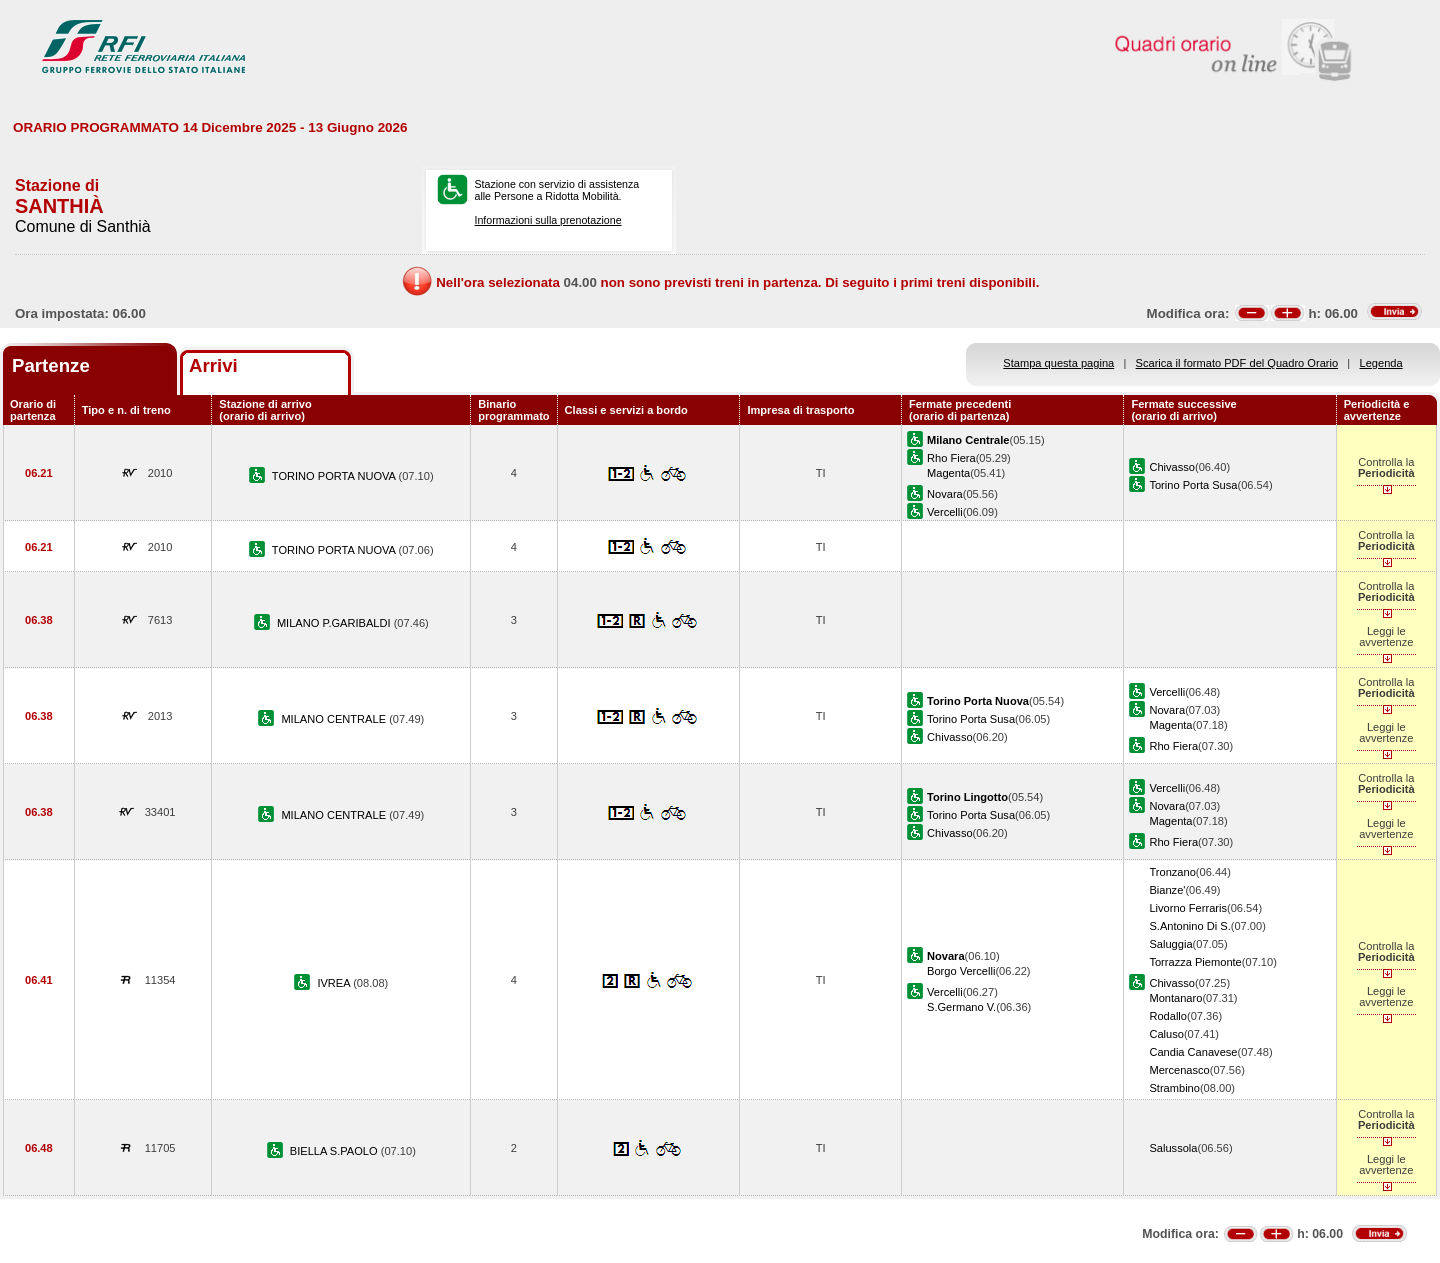  I want to click on S.Antonino Di S., so click(1189, 926).